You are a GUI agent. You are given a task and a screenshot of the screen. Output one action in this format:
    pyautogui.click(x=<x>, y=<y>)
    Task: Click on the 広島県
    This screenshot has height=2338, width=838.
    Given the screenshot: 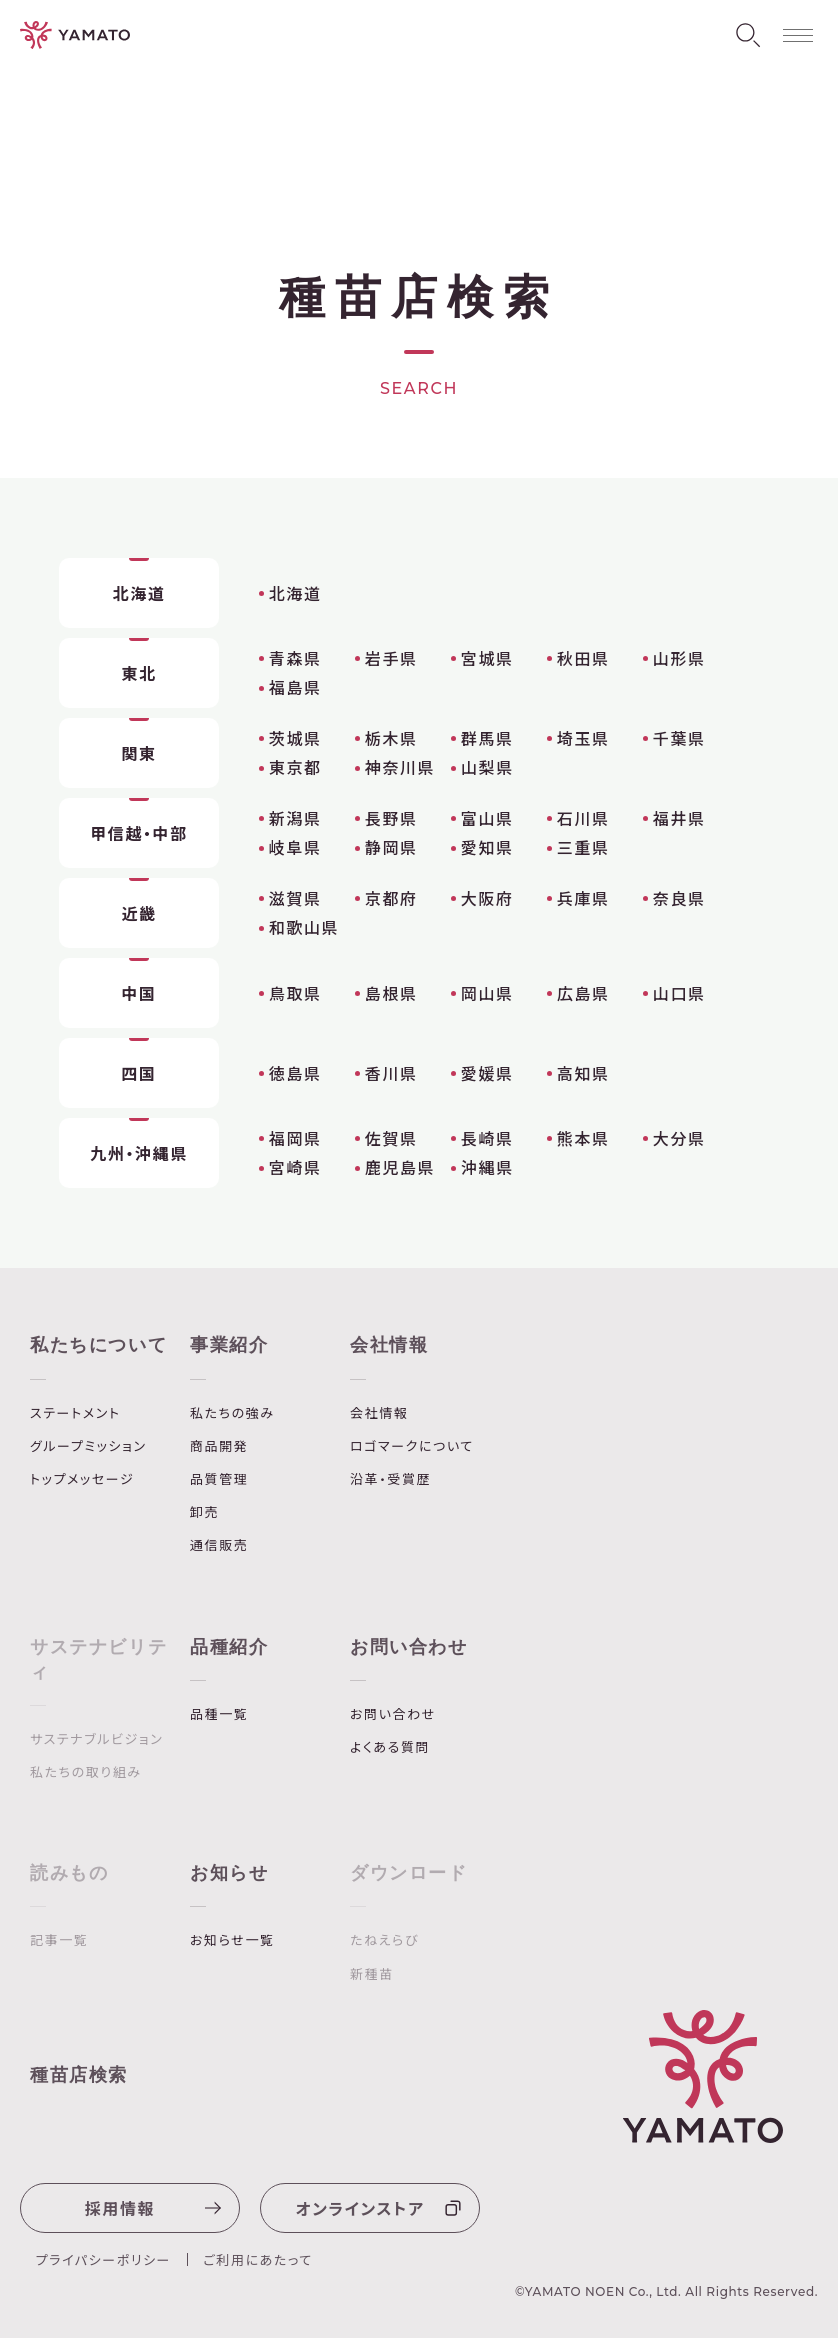 What is the action you would take?
    pyautogui.click(x=583, y=993)
    